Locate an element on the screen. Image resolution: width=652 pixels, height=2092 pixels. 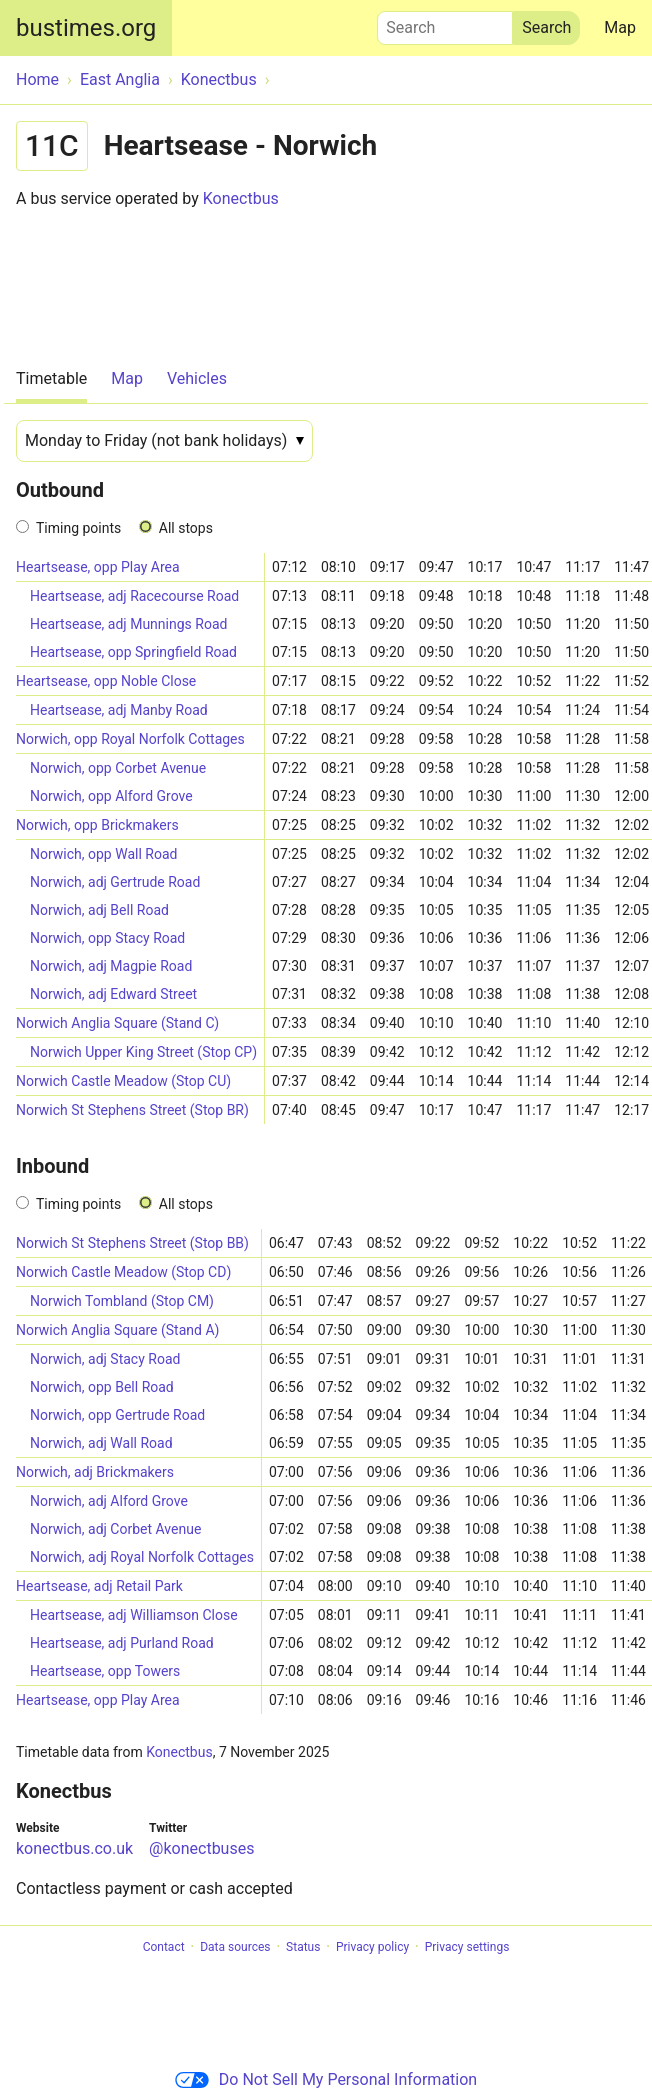
Norwich, adj Royal Norfolk Cottages is located at coordinates (142, 1557).